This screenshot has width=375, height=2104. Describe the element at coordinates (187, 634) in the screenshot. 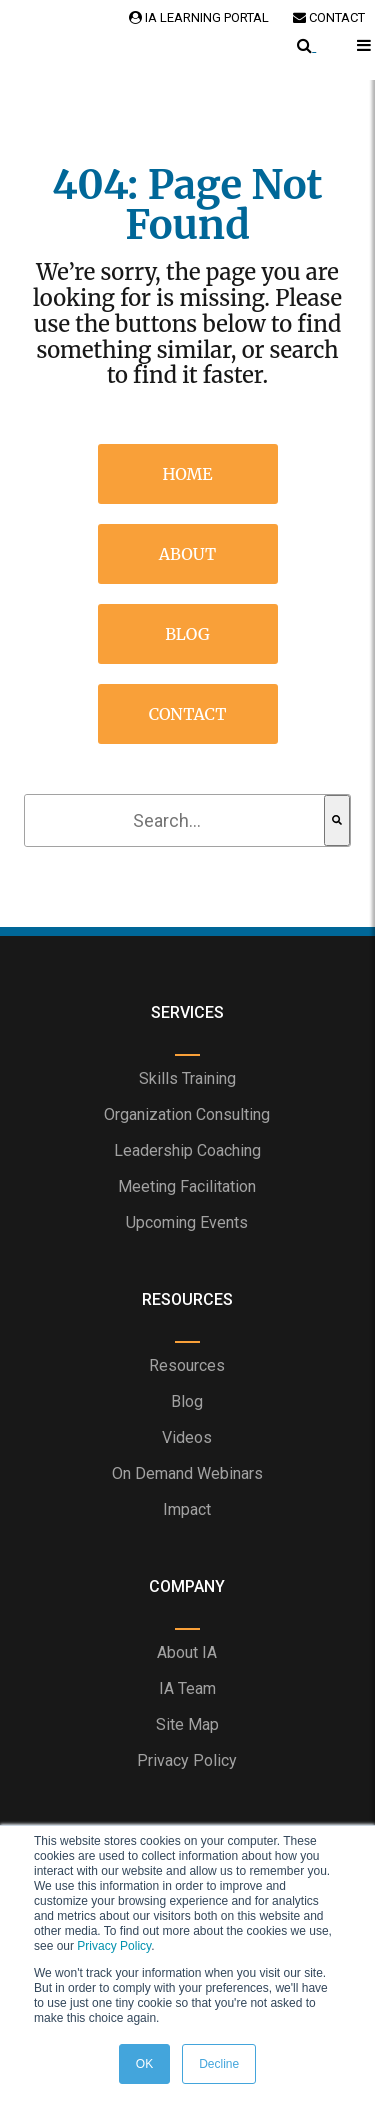

I see `Blog [menuitem]` at that location.